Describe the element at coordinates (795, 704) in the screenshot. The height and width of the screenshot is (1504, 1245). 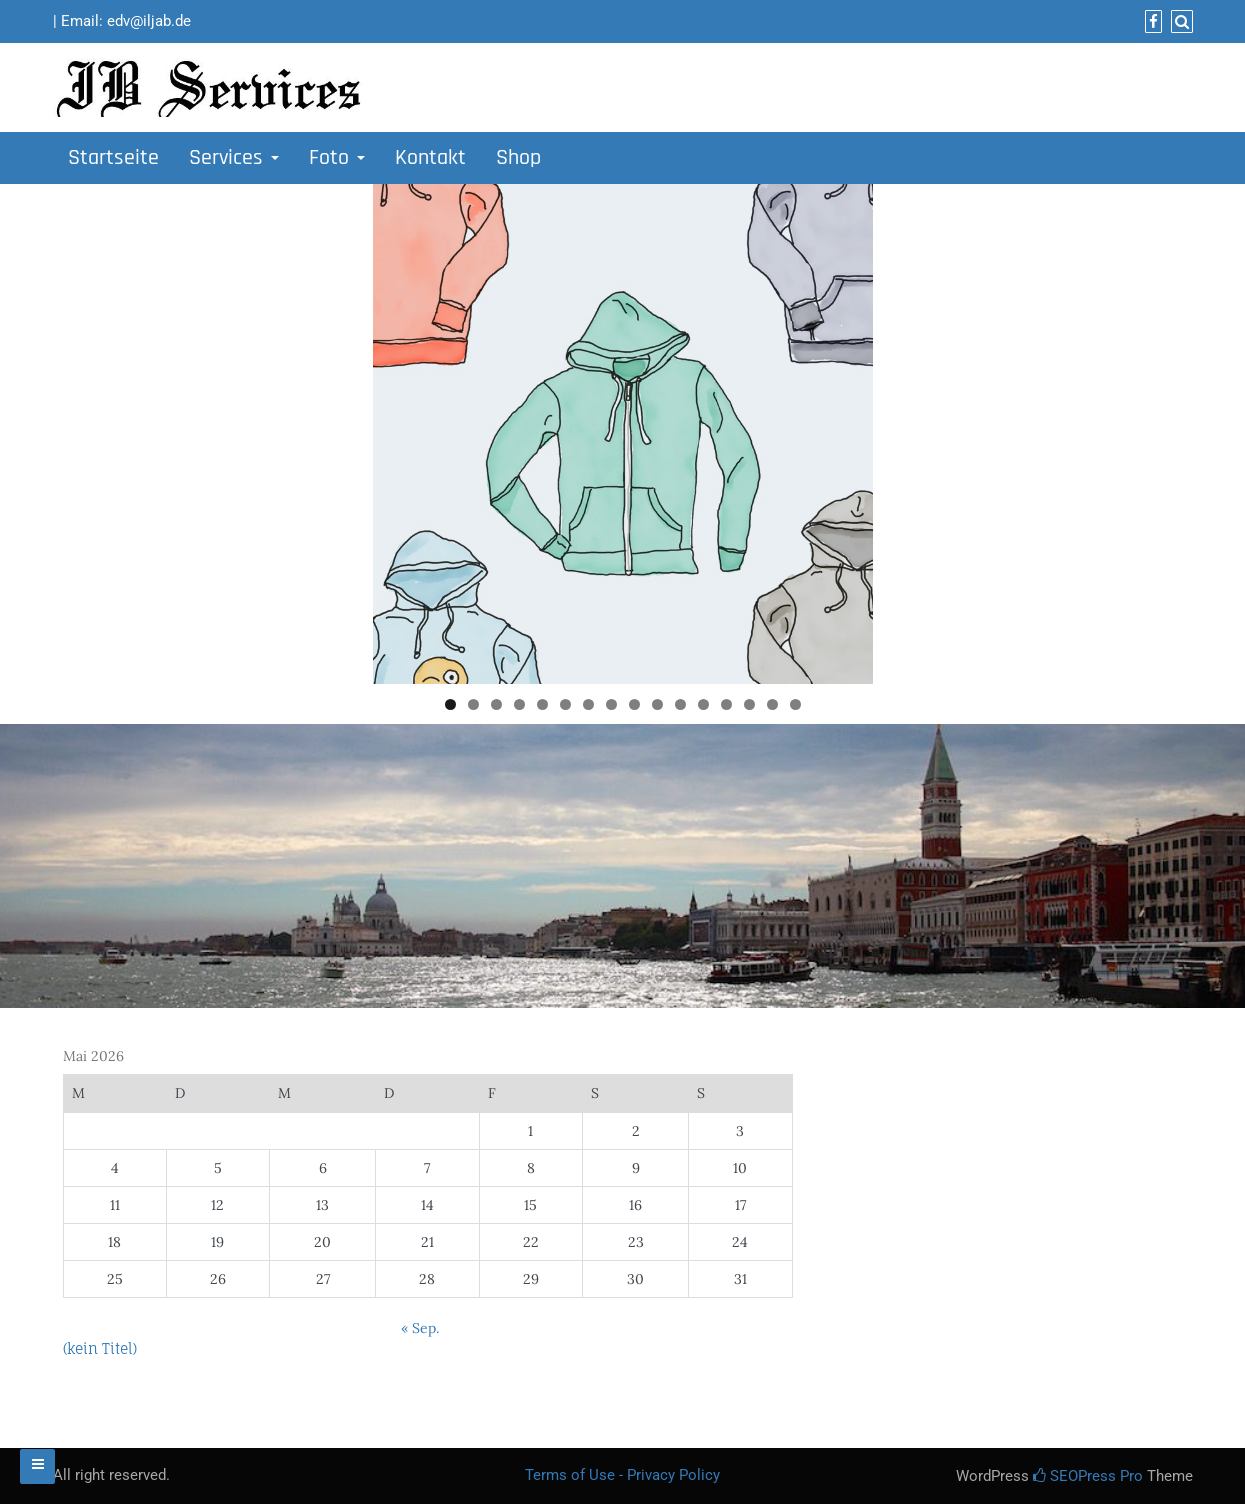
I see `16 [tab]` at that location.